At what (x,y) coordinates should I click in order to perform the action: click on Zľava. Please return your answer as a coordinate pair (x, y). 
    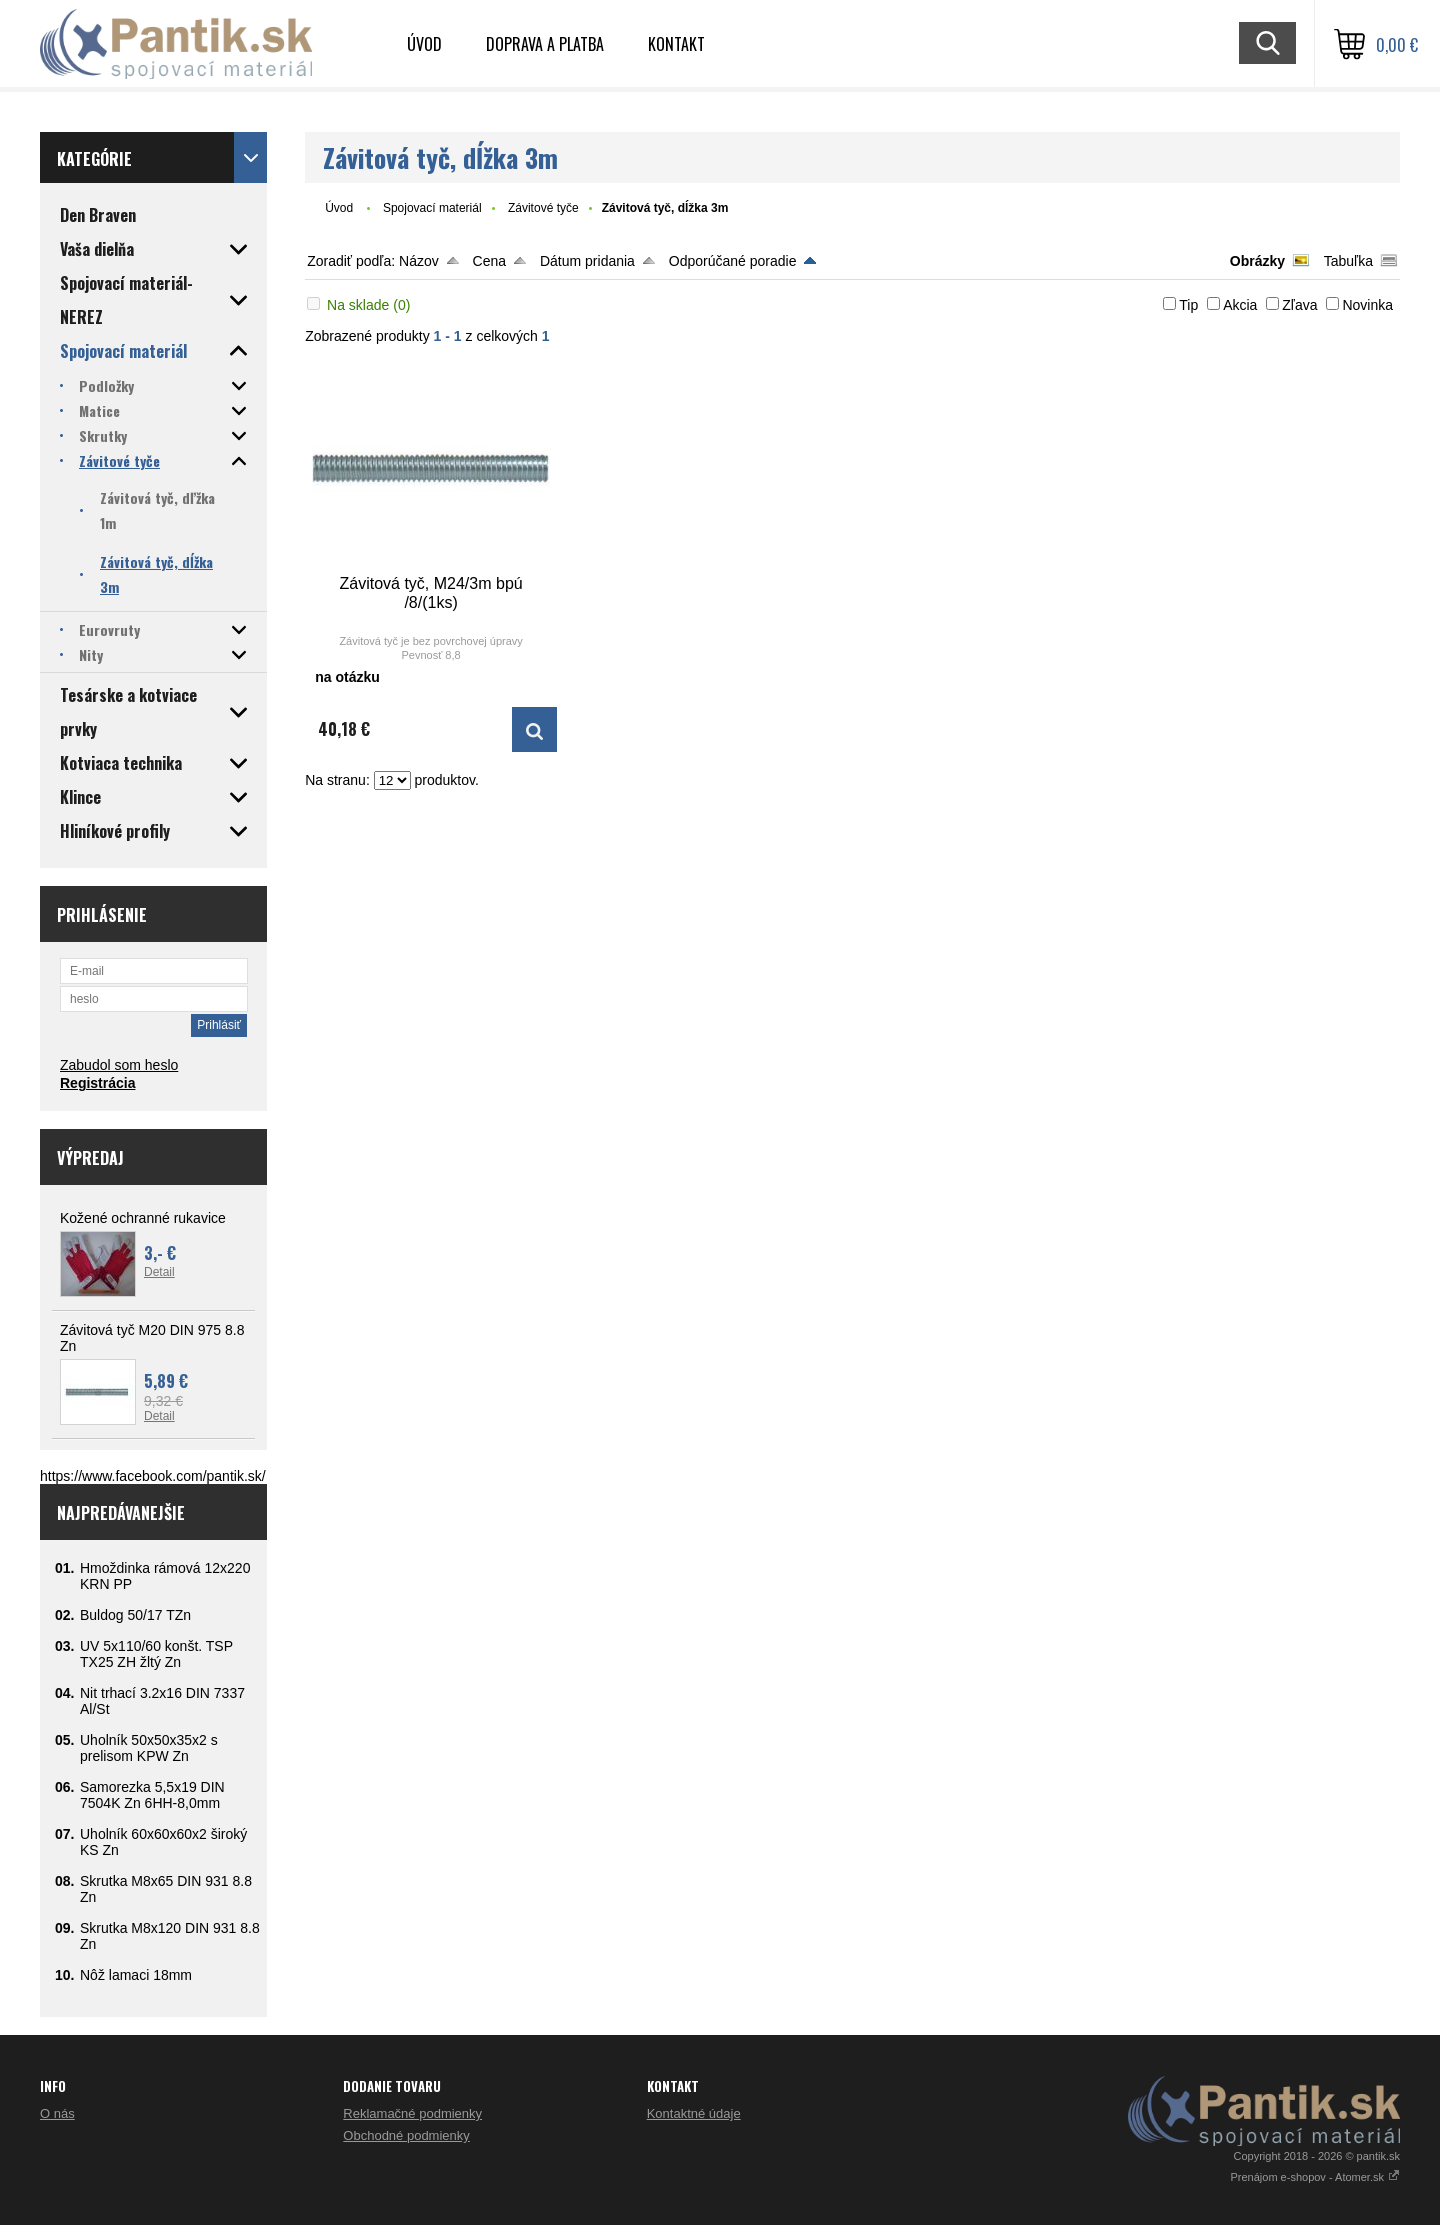
    Looking at the image, I should click on (1299, 305).